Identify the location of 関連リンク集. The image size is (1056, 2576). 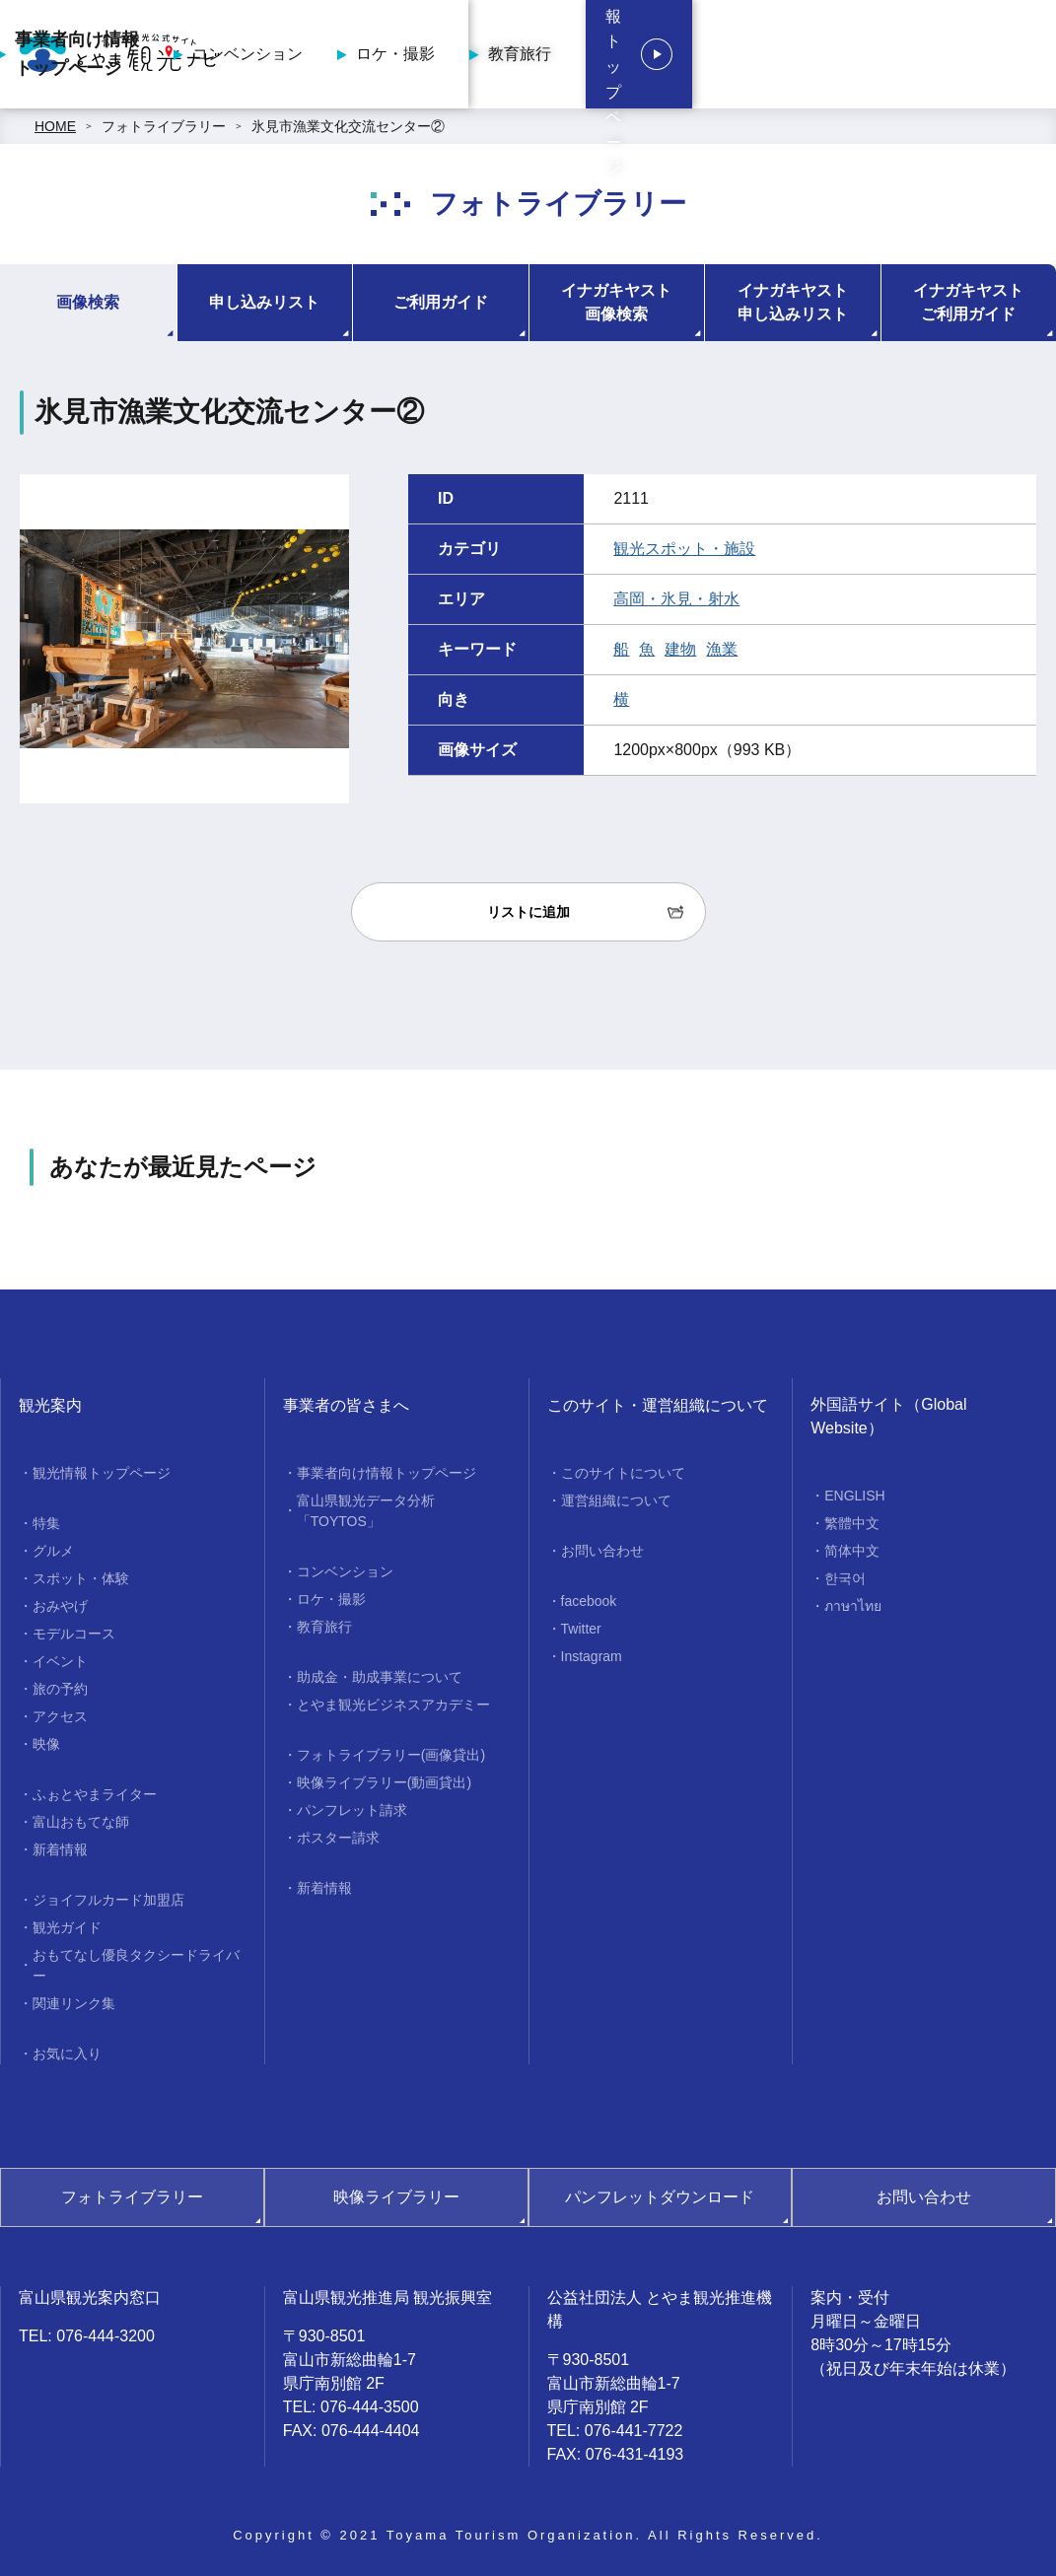
(74, 2003).